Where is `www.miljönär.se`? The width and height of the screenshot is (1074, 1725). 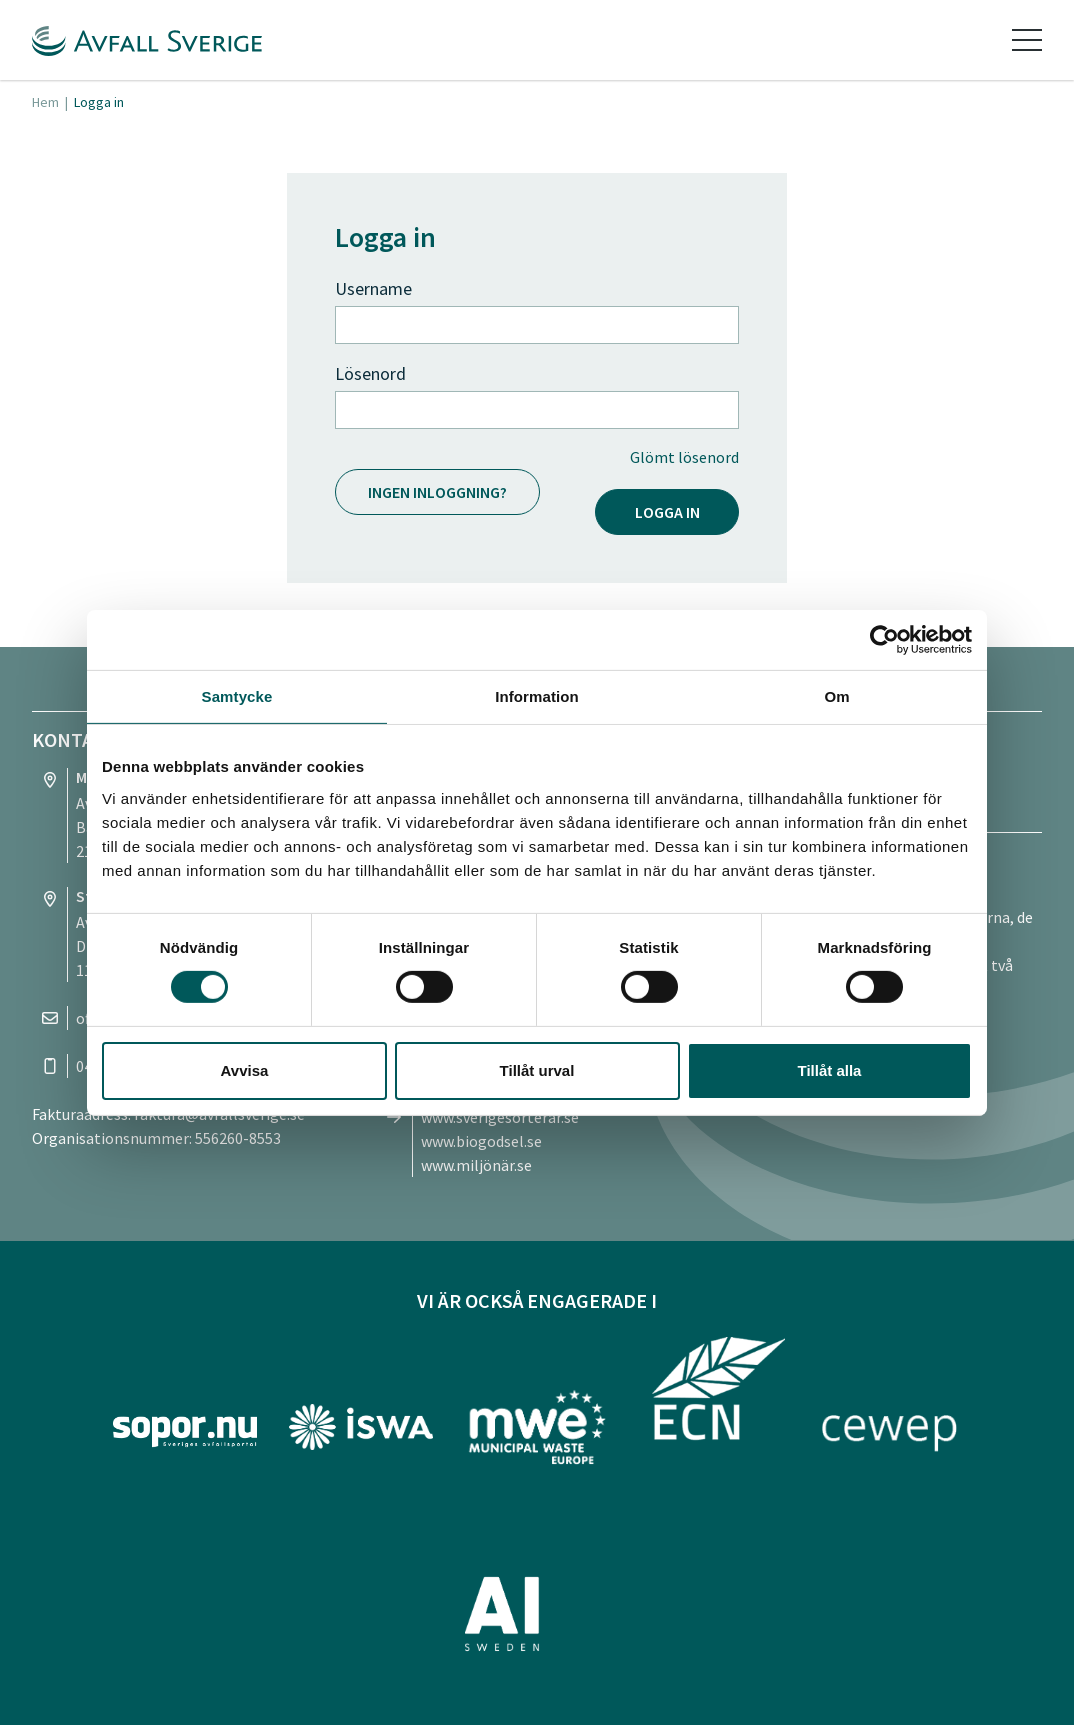
www.miljönär.se is located at coordinates (476, 1165).